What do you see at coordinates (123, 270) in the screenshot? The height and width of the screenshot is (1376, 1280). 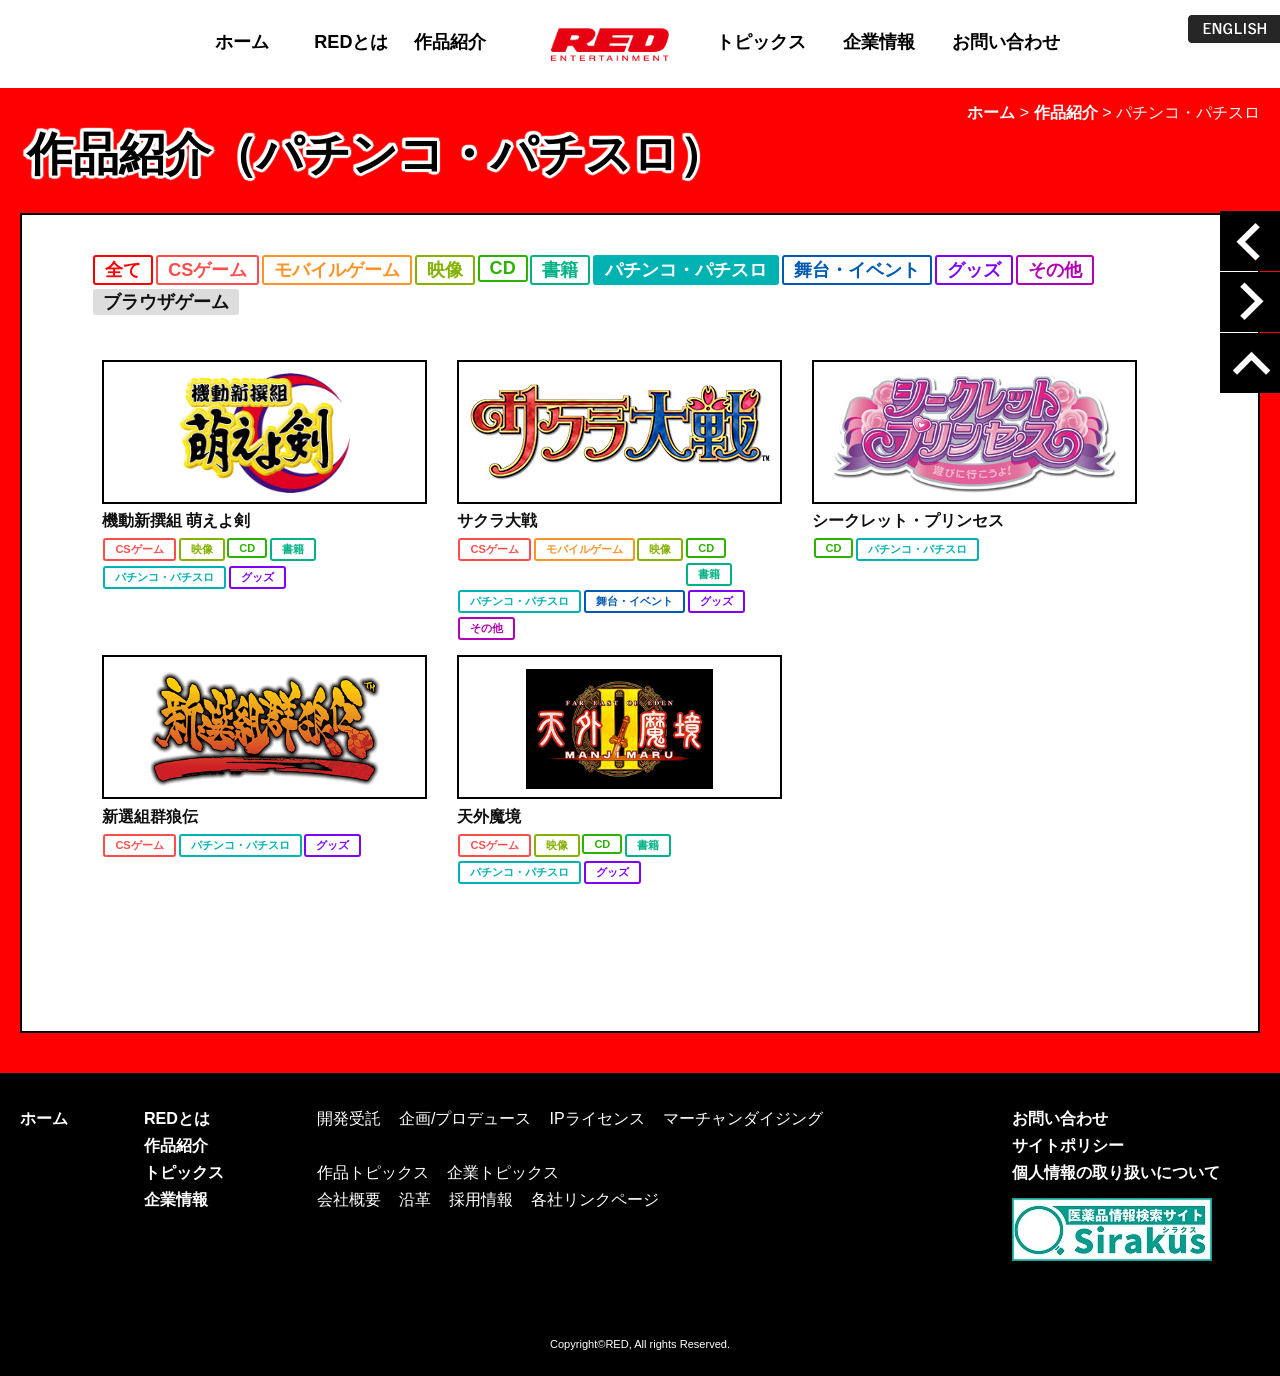 I see `全て` at bounding box center [123, 270].